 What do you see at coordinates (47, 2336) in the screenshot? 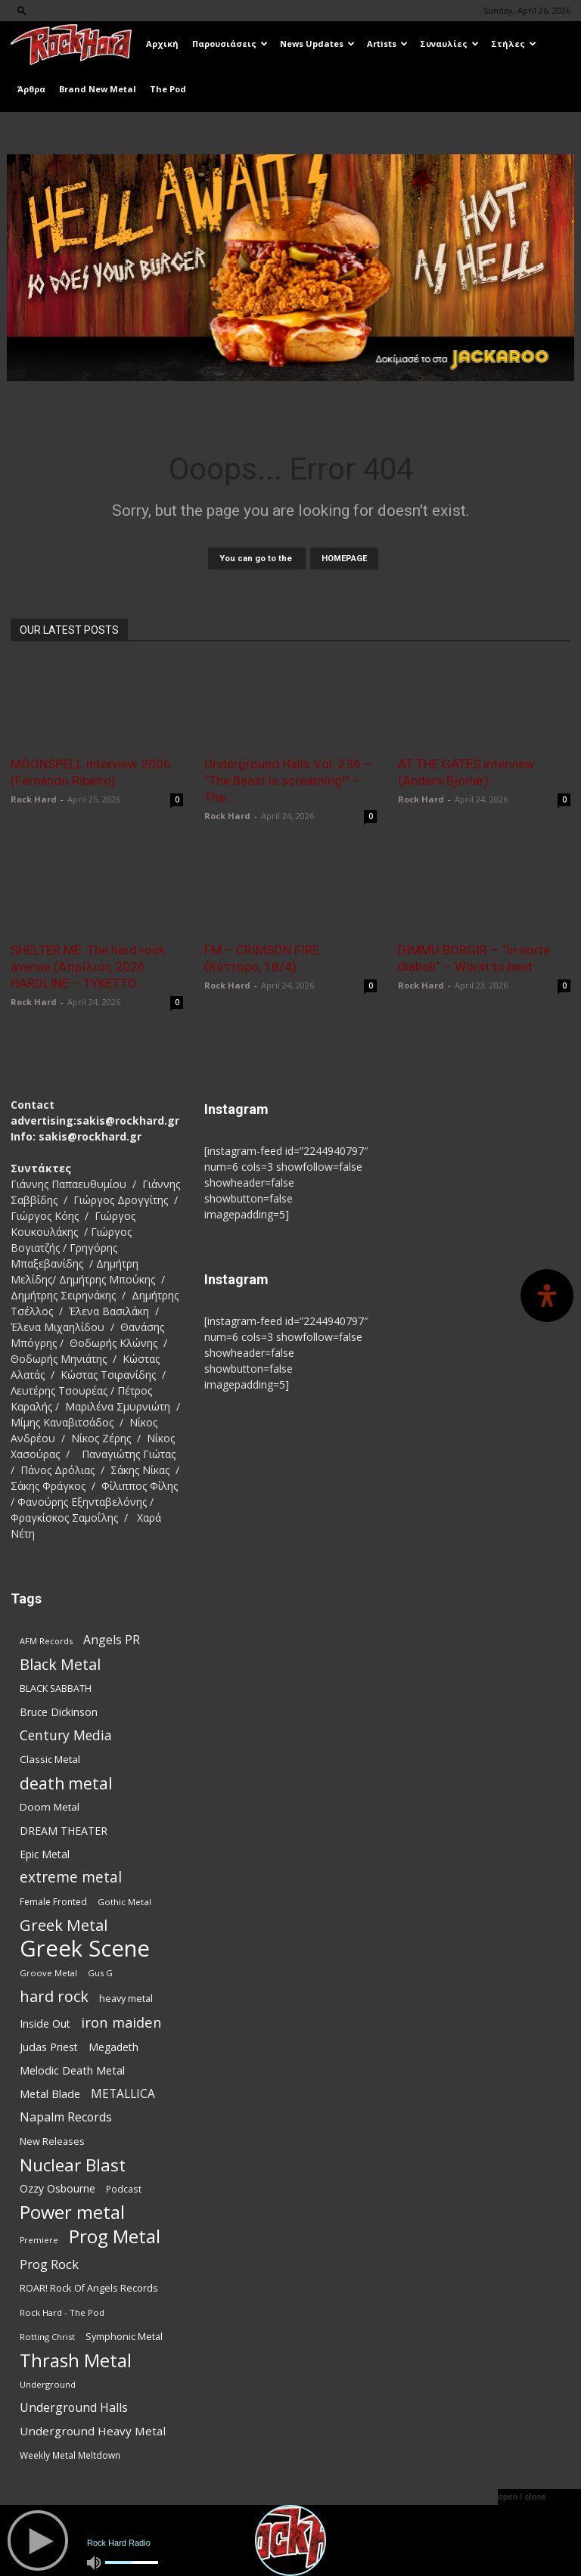
I see `Rotting Christ [Rotting Christ (70 items)]` at bounding box center [47, 2336].